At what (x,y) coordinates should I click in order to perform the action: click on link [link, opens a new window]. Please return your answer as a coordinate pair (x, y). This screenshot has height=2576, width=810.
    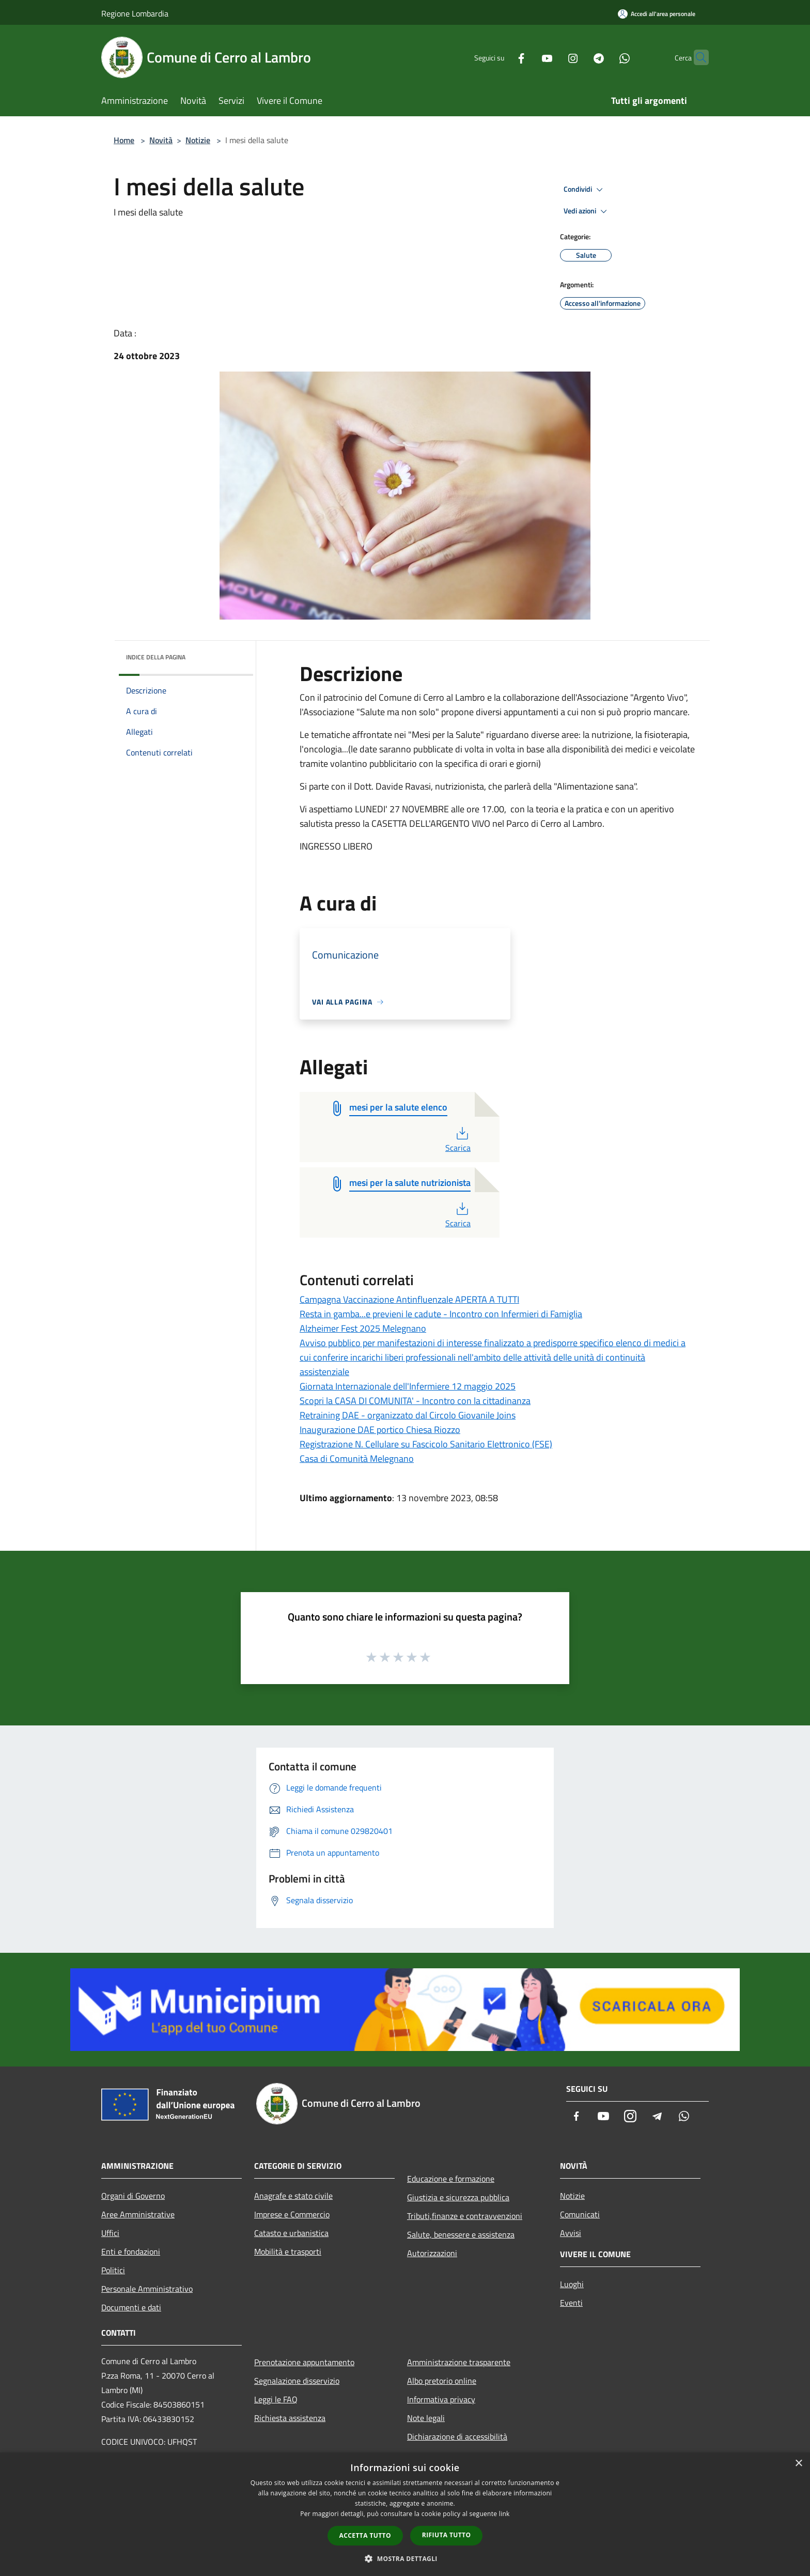
    Looking at the image, I should click on (504, 2513).